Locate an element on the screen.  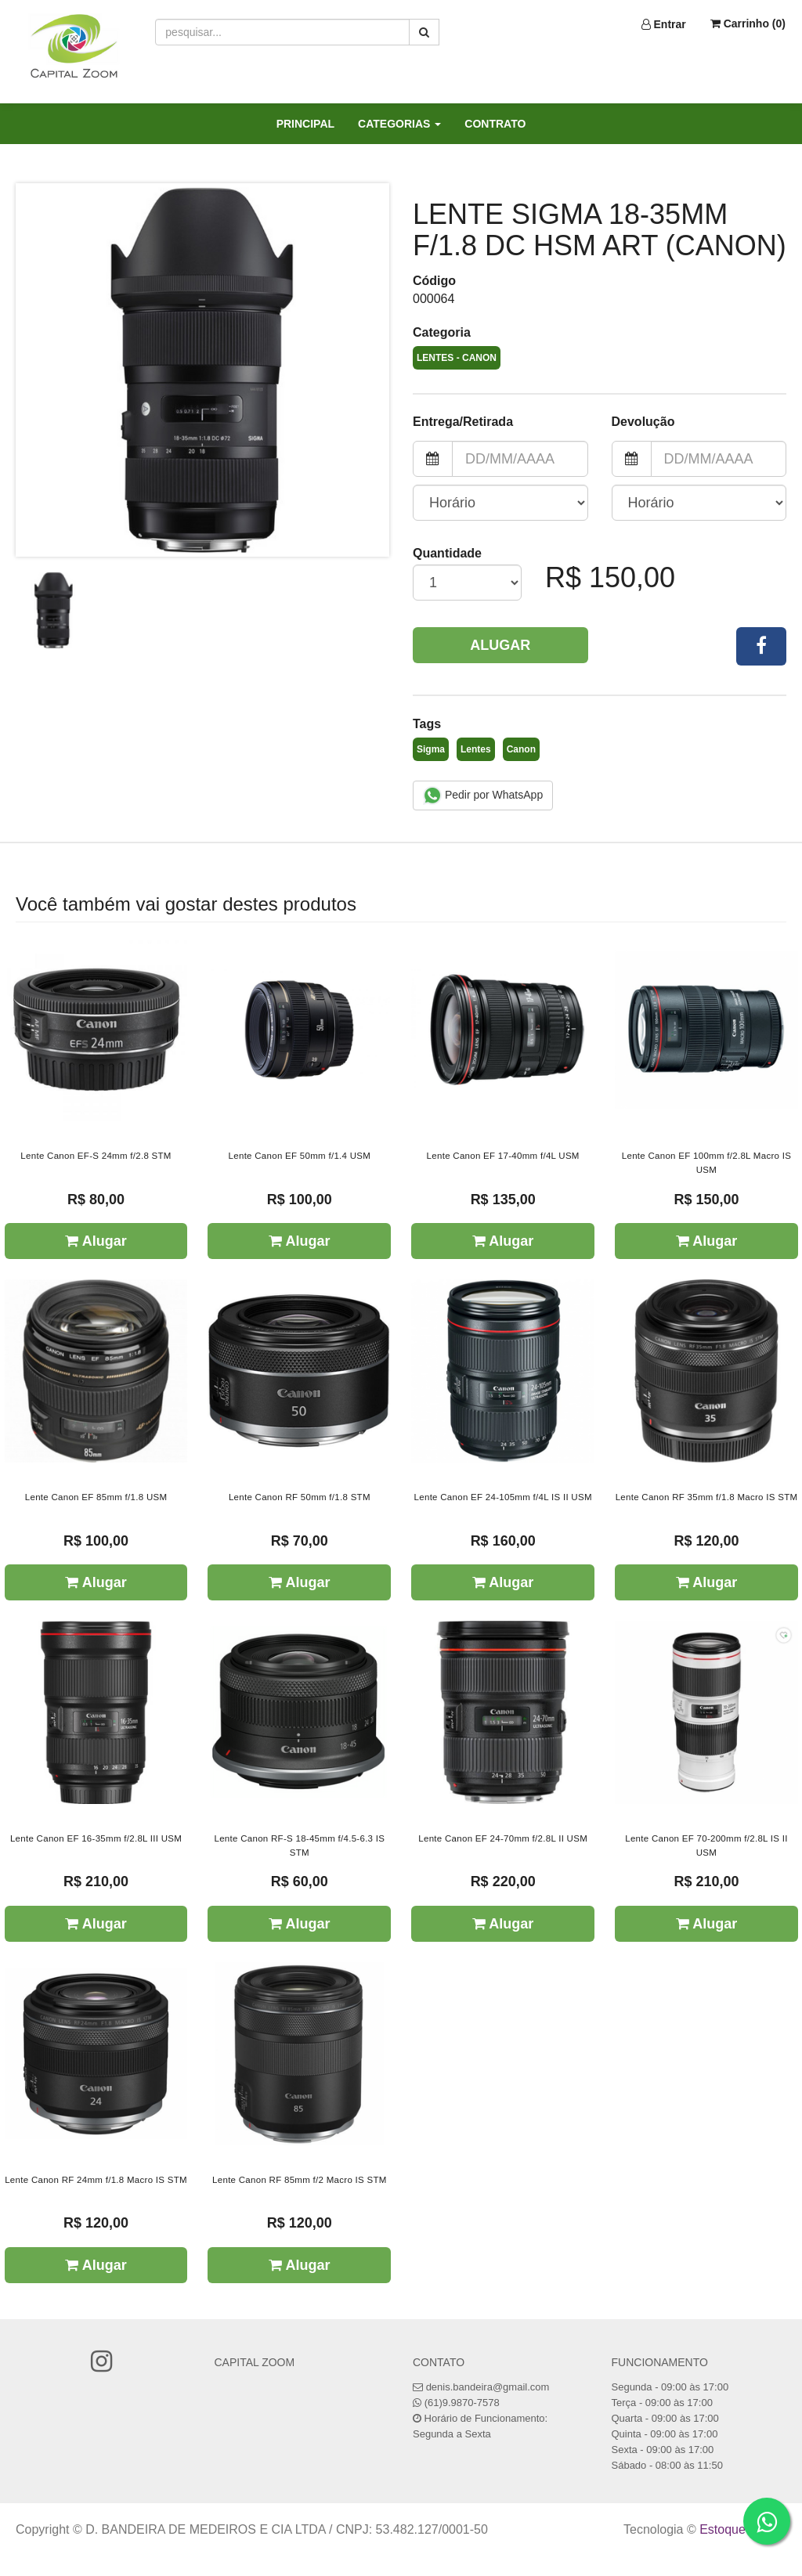
Sigma is located at coordinates (431, 749).